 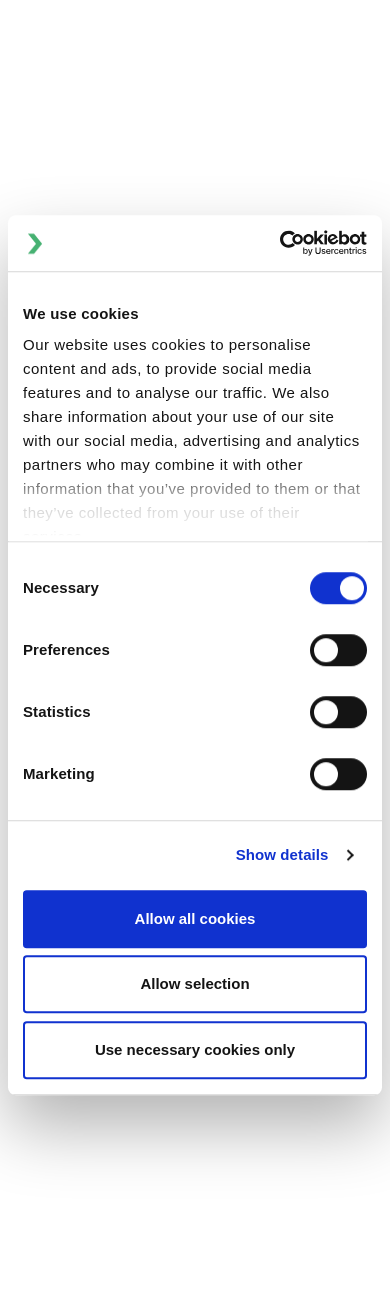 I want to click on Allow all cookies, so click(x=195, y=918).